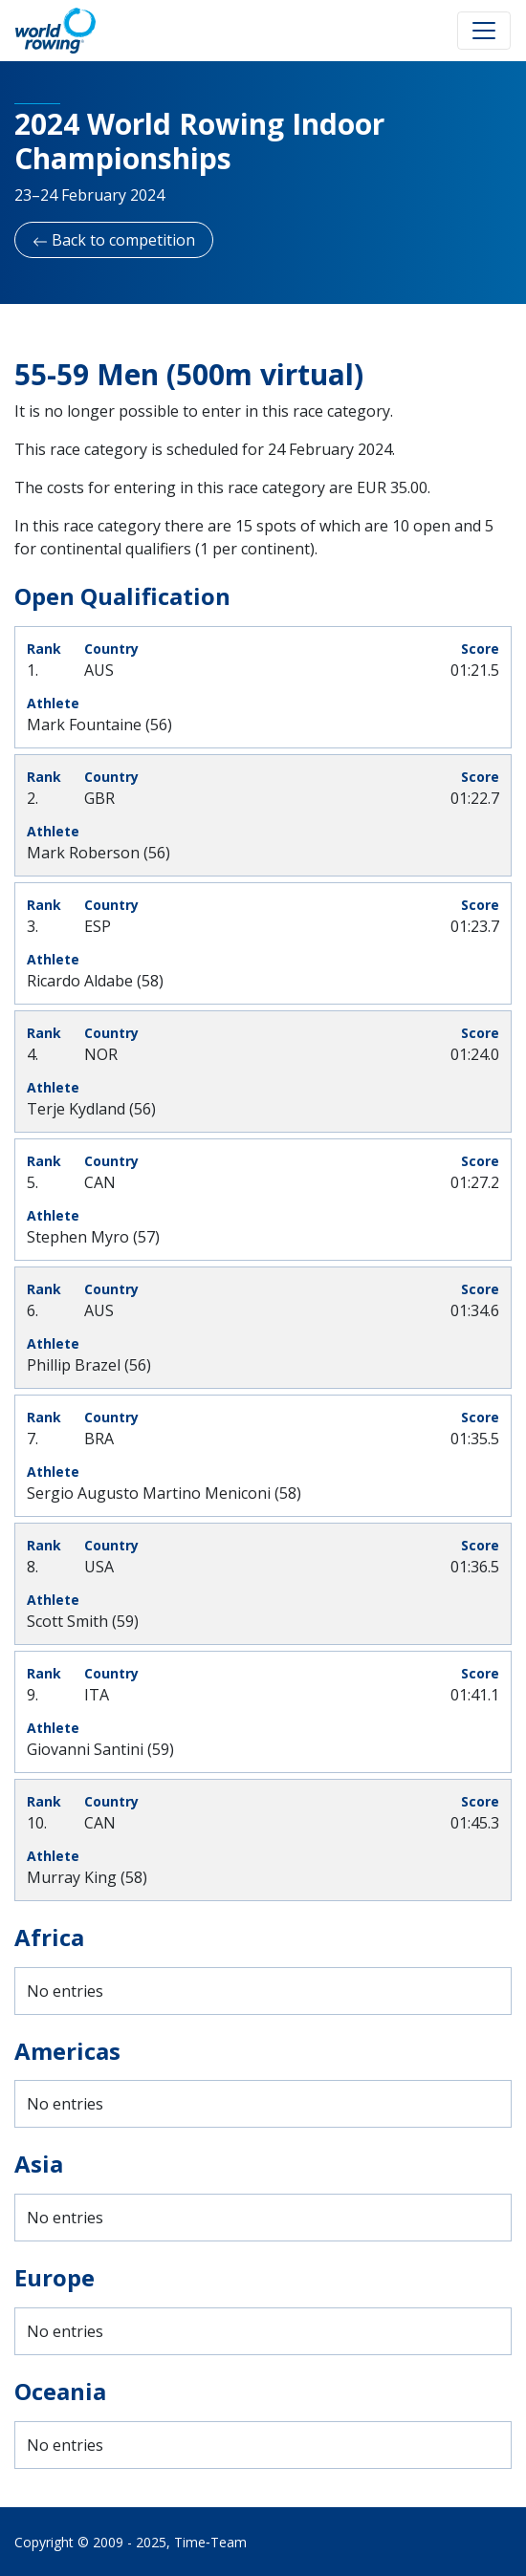  I want to click on [Toggle navigation], so click(484, 30).